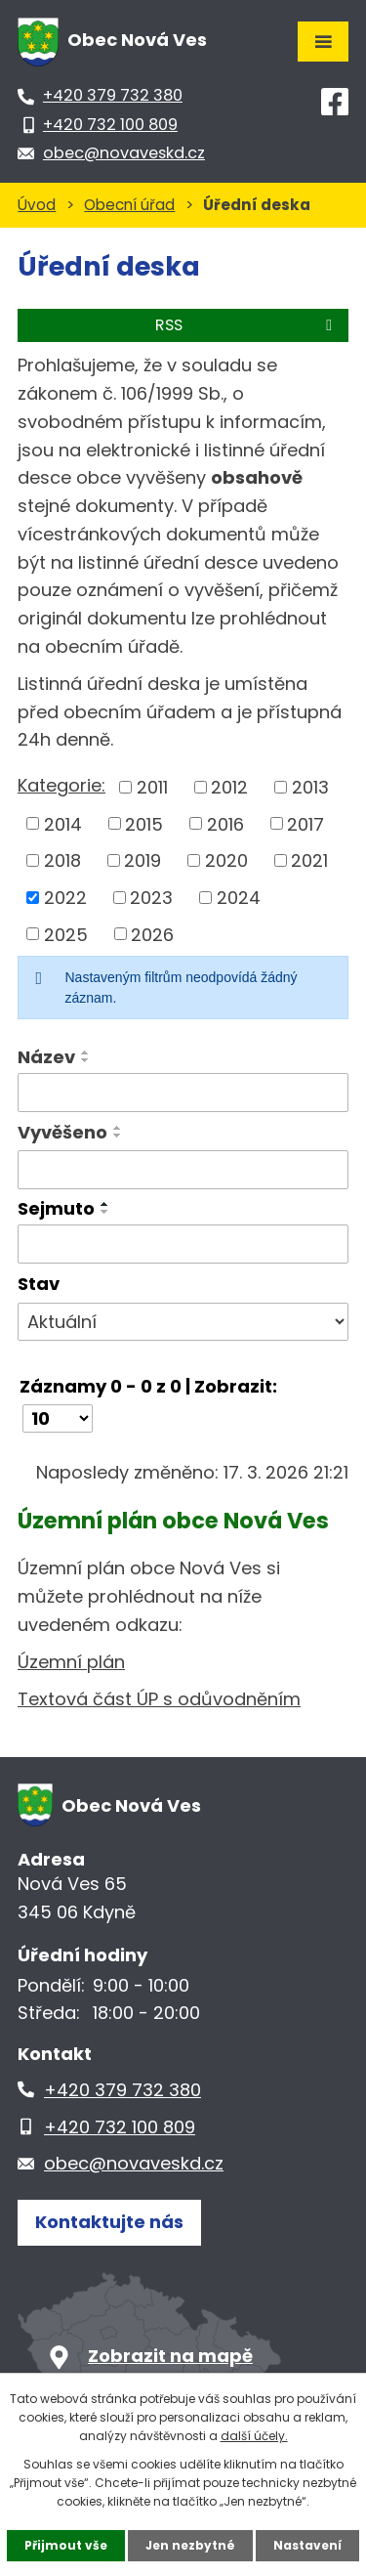  I want to click on [Seřadit podle Název sestupně], so click(86, 1060).